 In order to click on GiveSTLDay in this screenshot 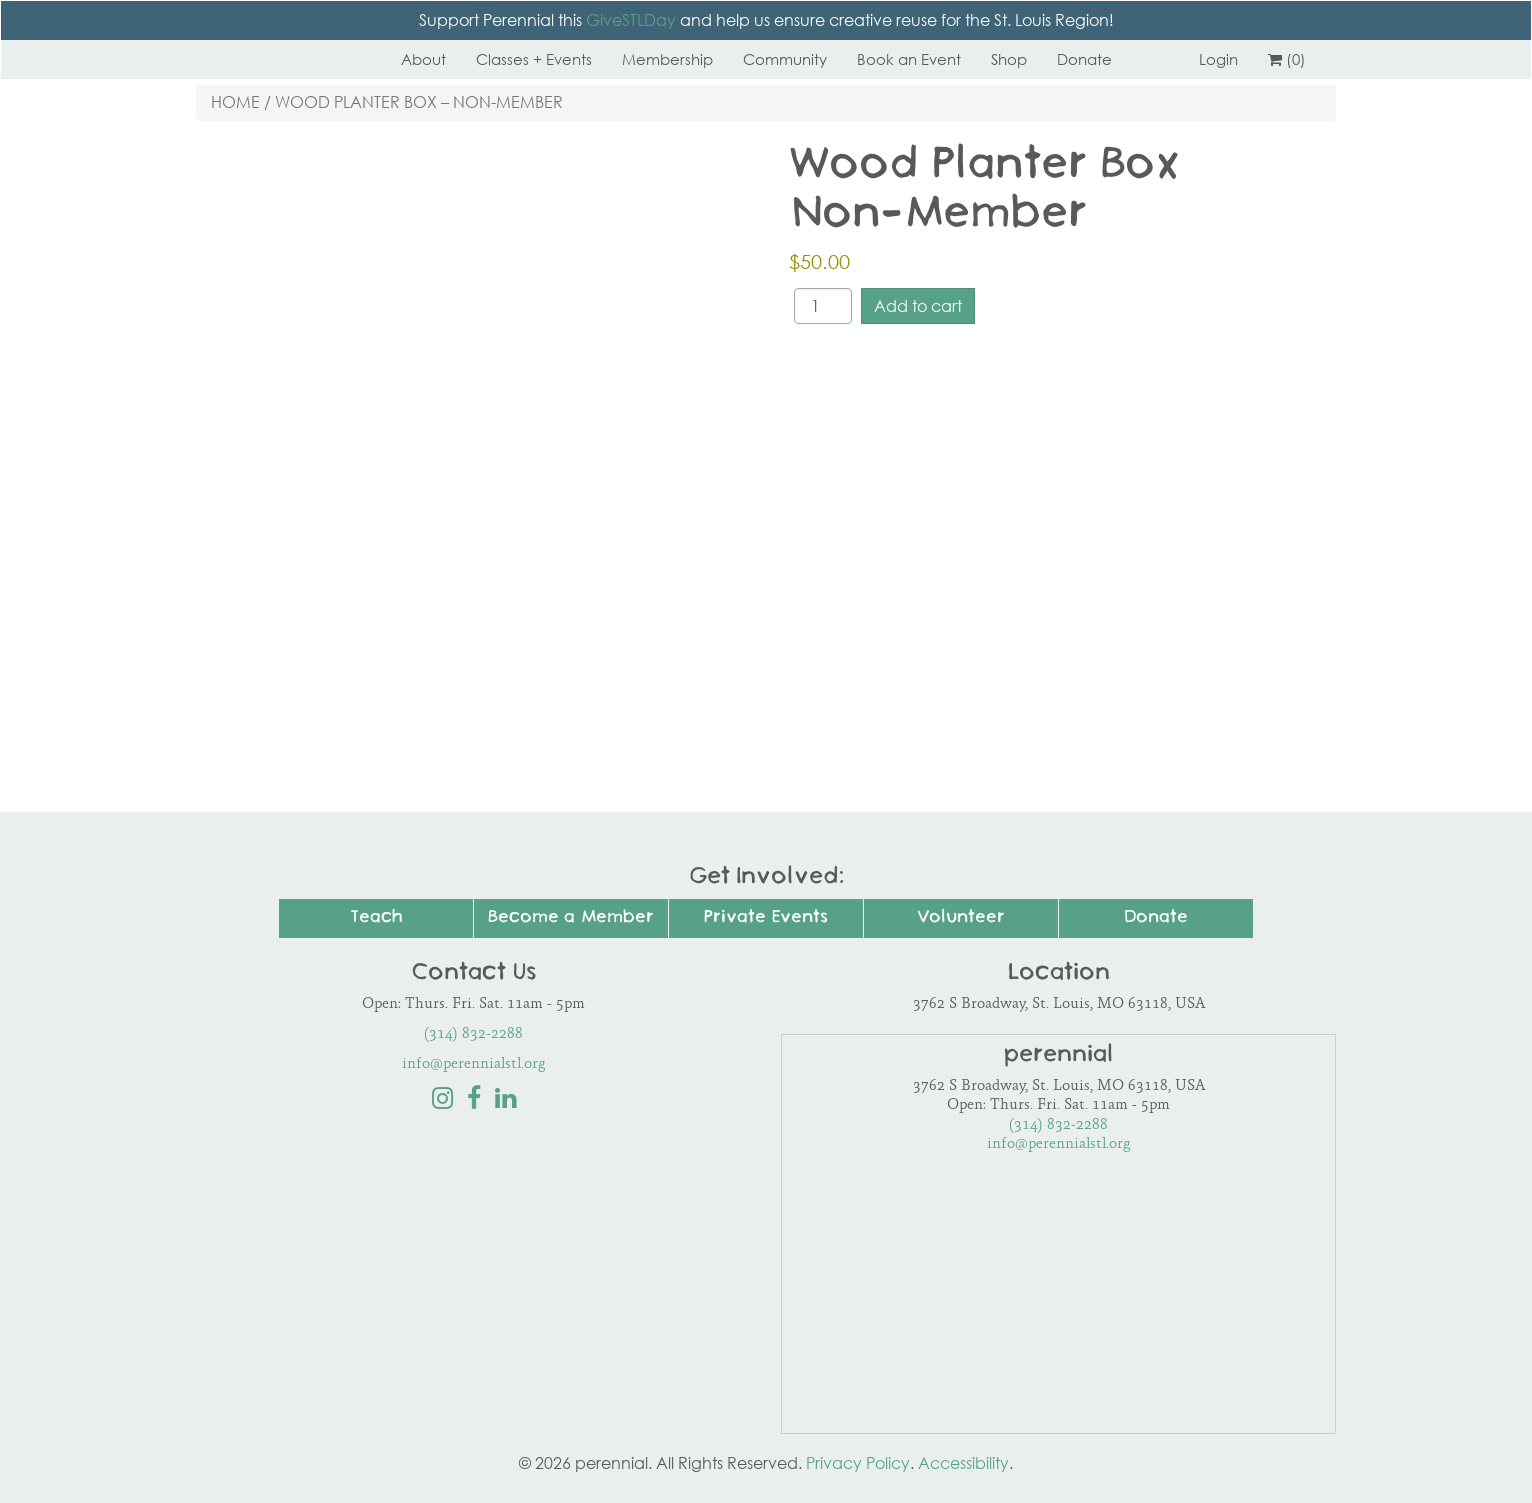, I will do `click(631, 20)`.